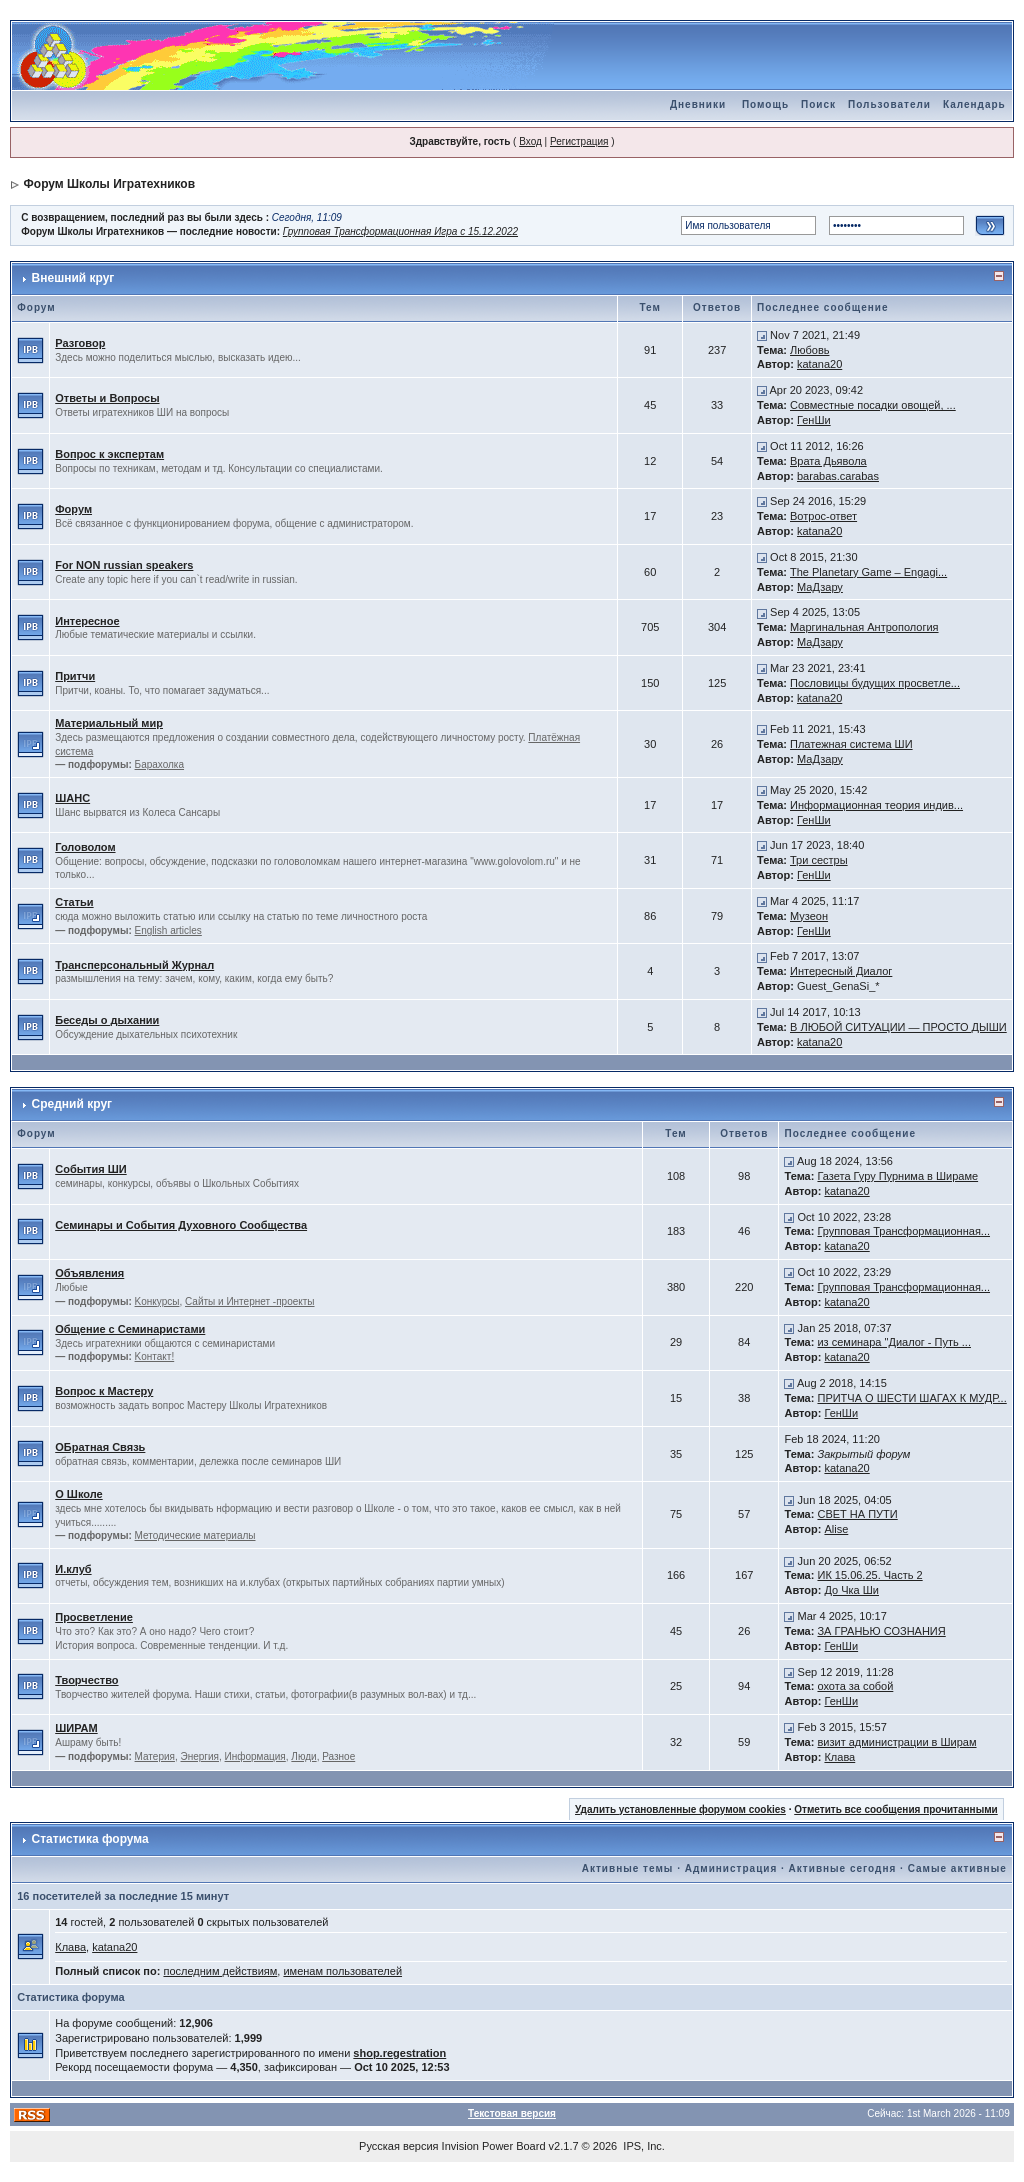 This screenshot has height=2182, width=1024. I want to click on Общение с Семинаристами, so click(130, 1329).